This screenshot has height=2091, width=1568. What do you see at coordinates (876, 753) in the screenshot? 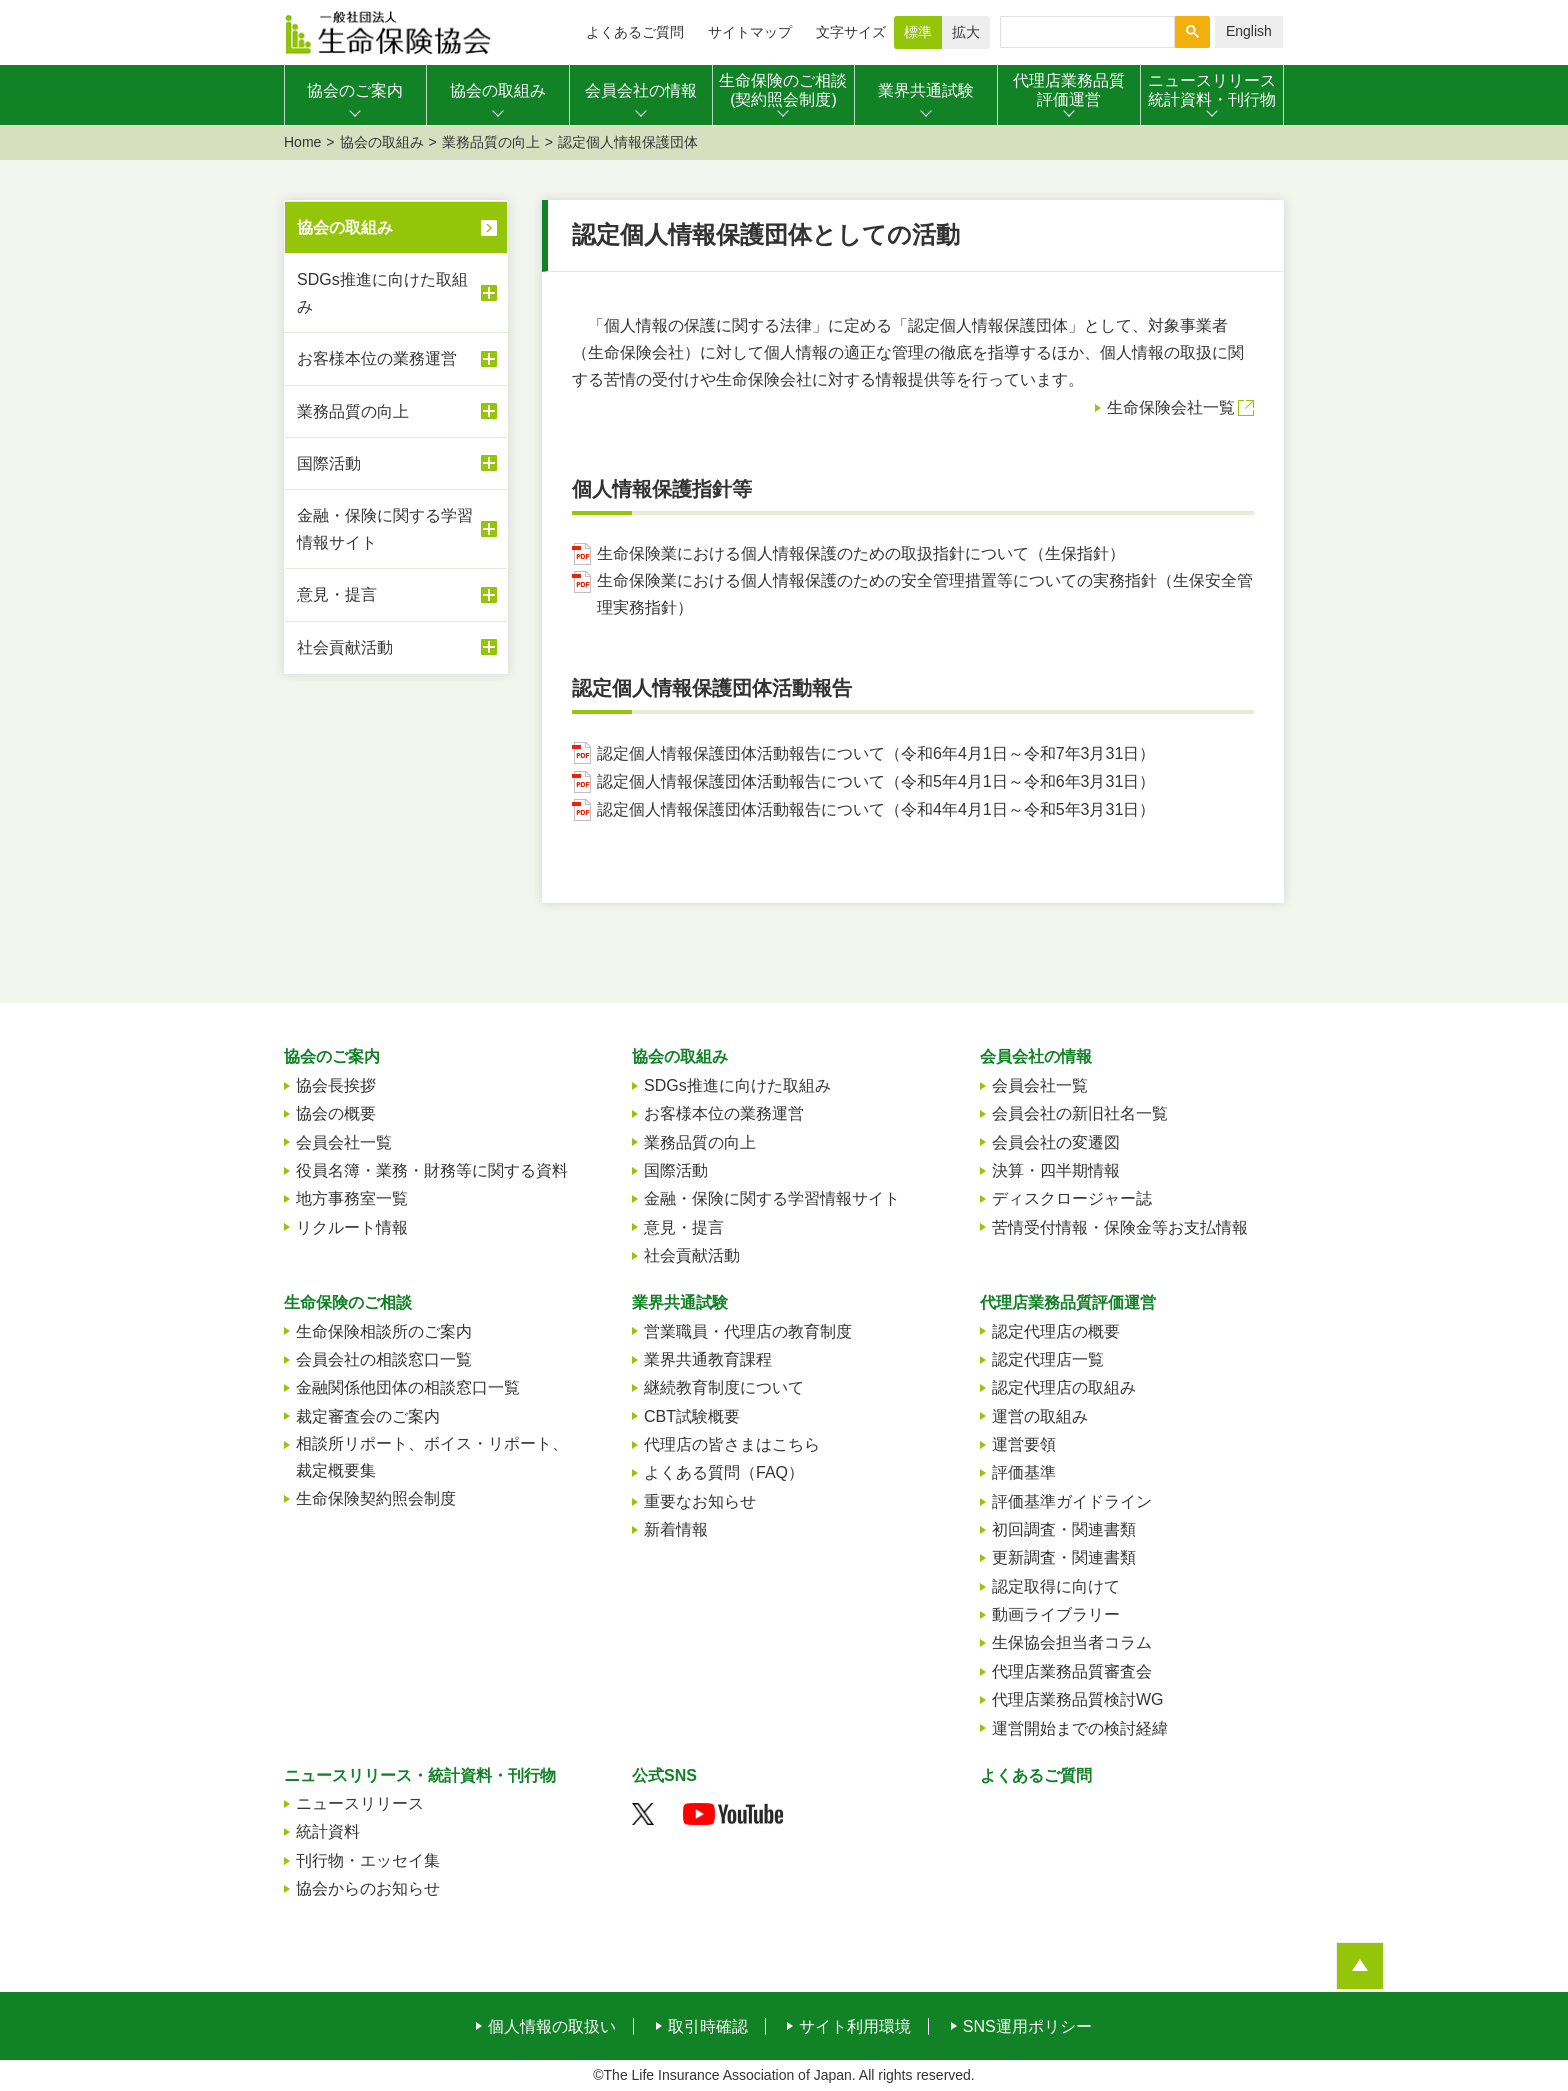
I see `認定個人情報保護団体活動報告について（令和6年4月1日～令和7年3月31日）` at bounding box center [876, 753].